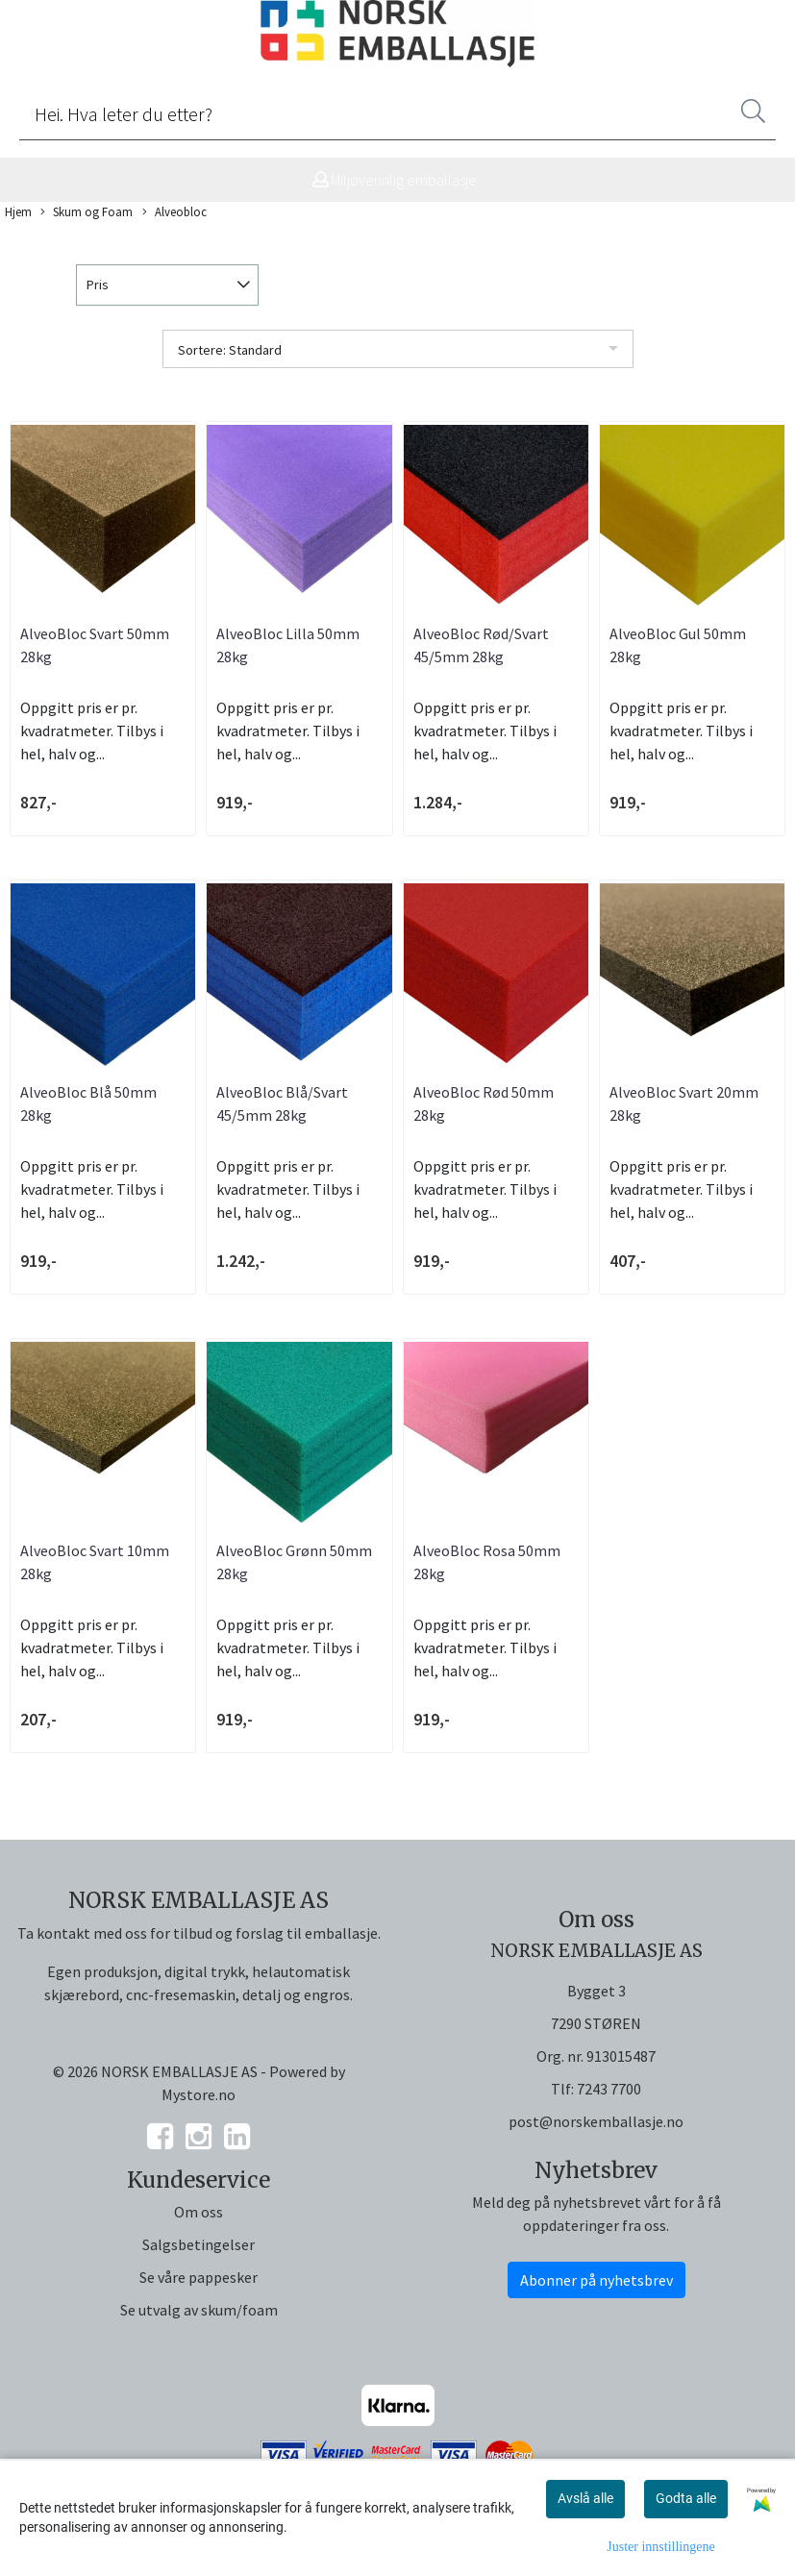  Describe the element at coordinates (609, 2088) in the screenshot. I see `7243 7700` at that location.